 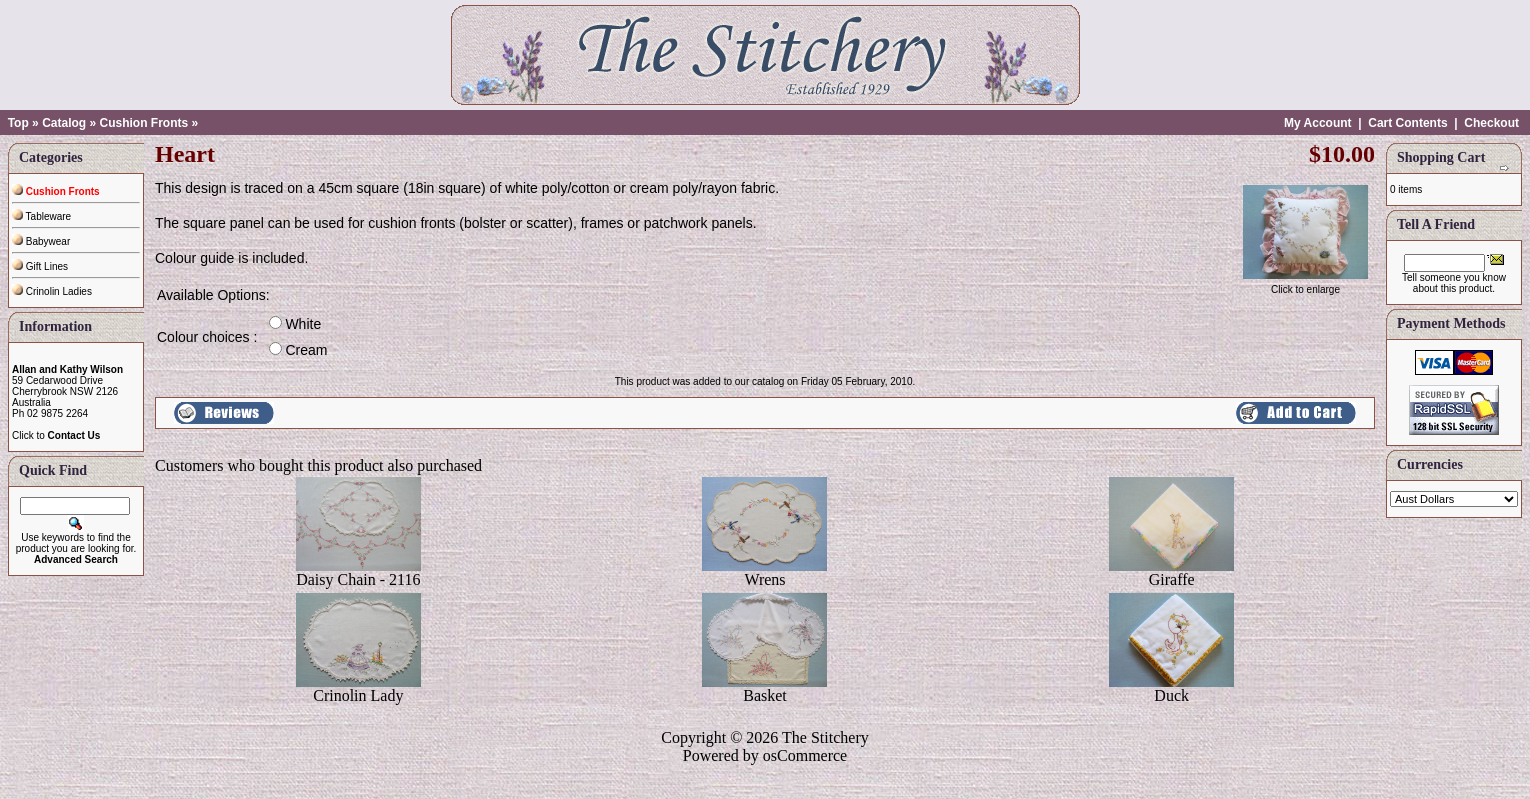 I want to click on Catalog, so click(x=64, y=123).